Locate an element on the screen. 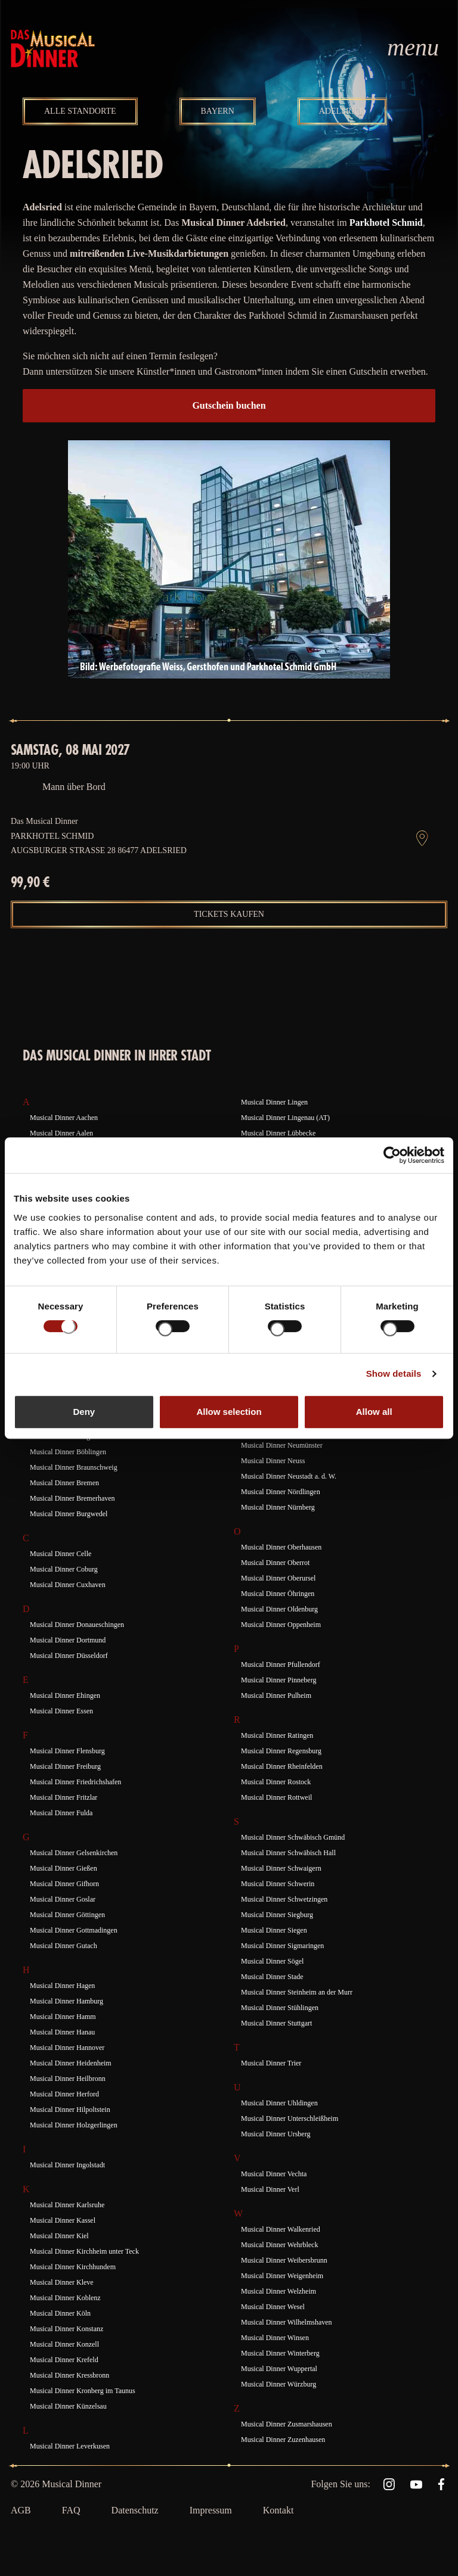 This screenshot has height=2576, width=458. Musical Dinner Rostock is located at coordinates (276, 1782).